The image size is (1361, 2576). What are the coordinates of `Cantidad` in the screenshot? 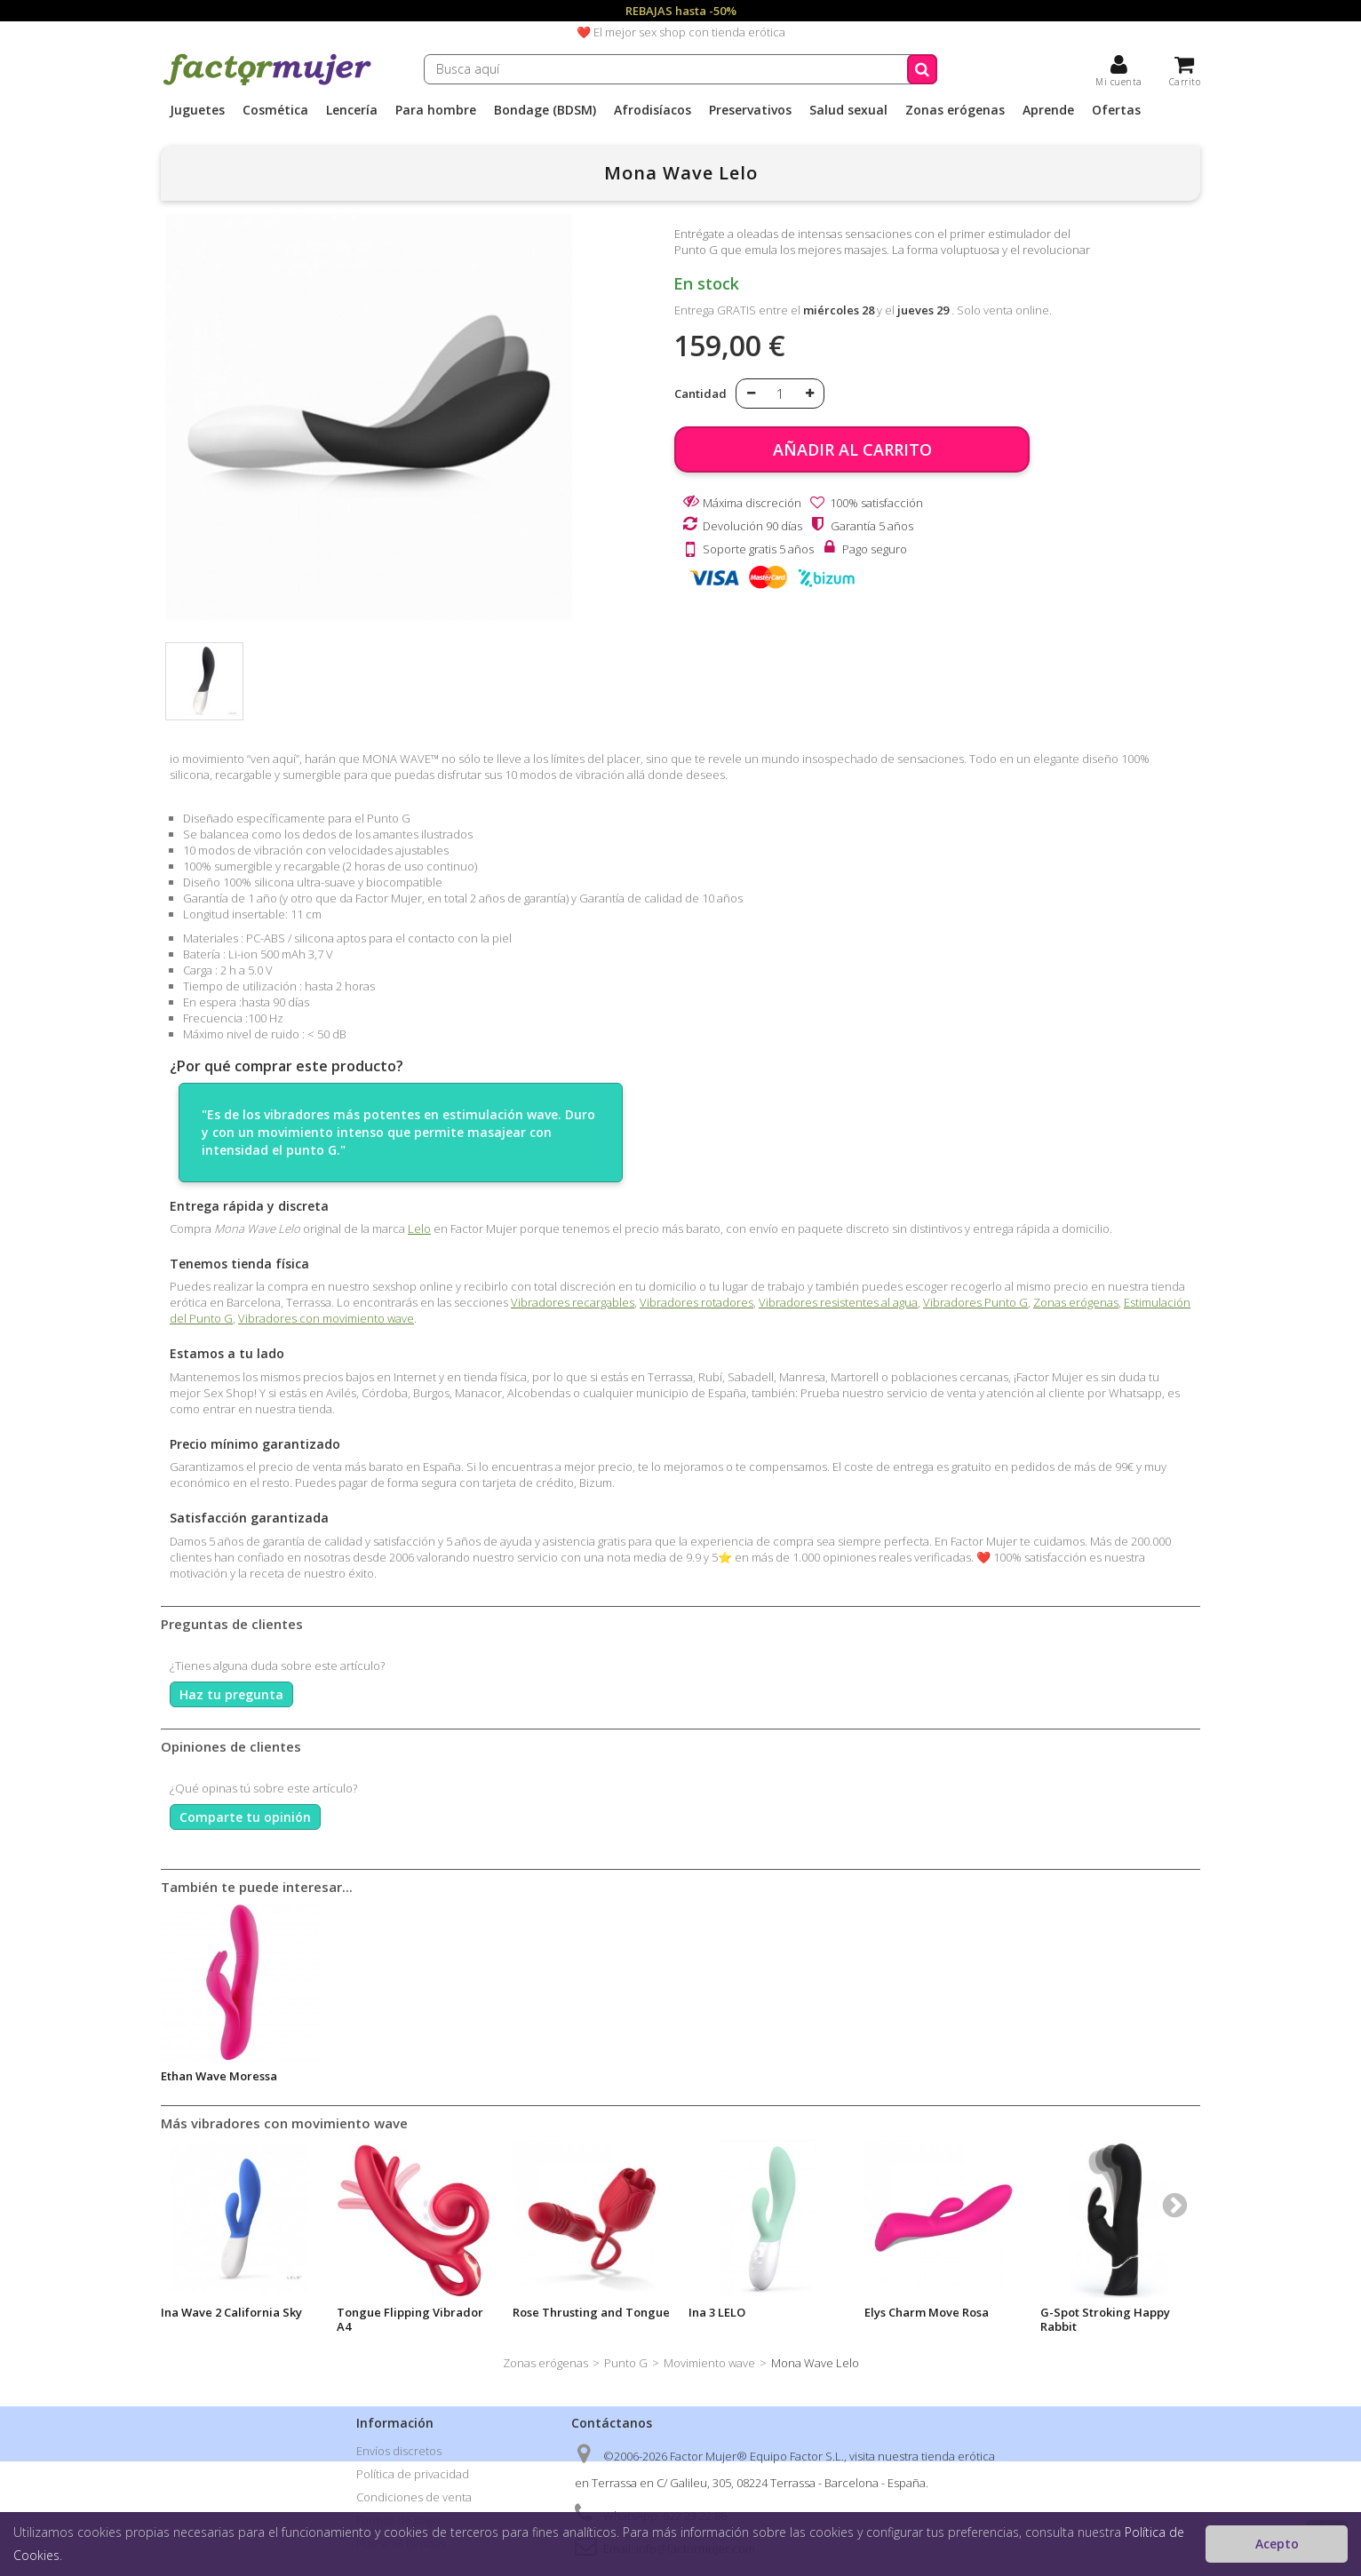 It's located at (700, 394).